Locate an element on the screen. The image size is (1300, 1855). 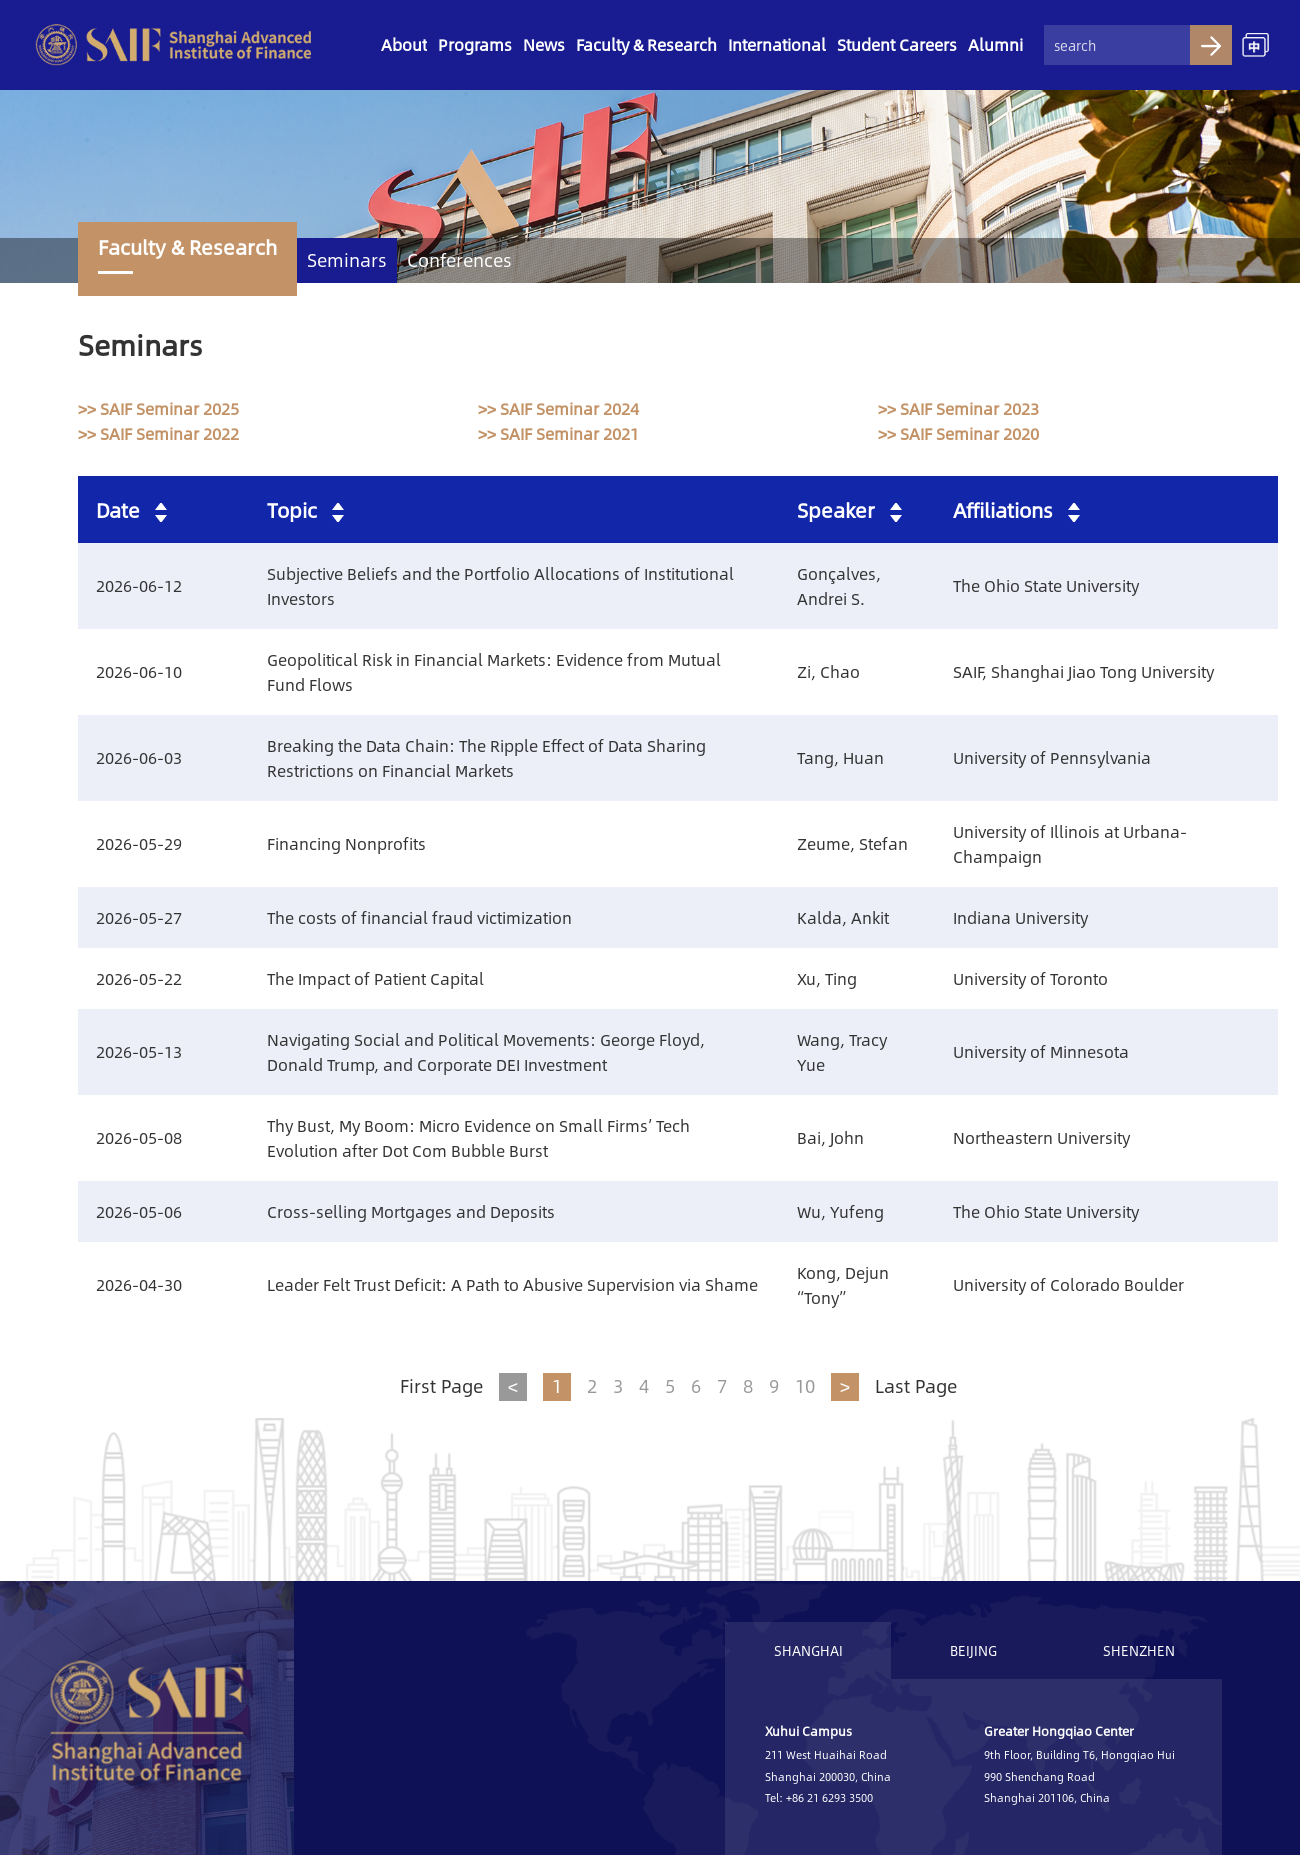
About is located at coordinates (404, 44).